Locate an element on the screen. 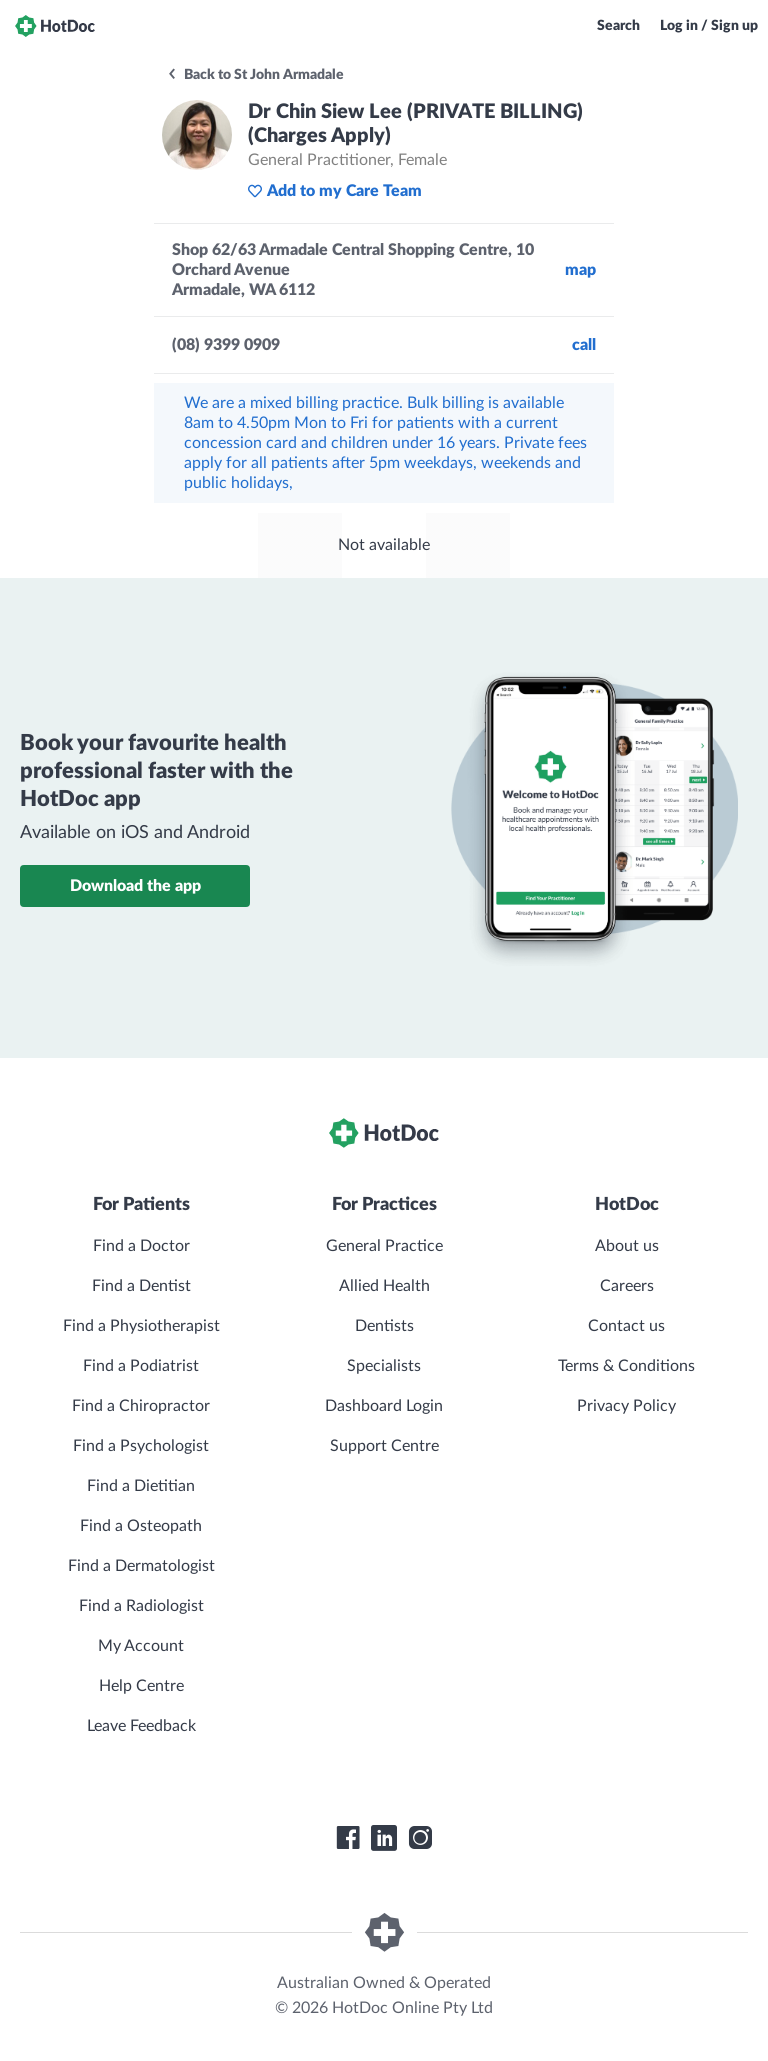 Image resolution: width=768 pixels, height=2061 pixels. [HotDoc LinkedIn] is located at coordinates (384, 1838).